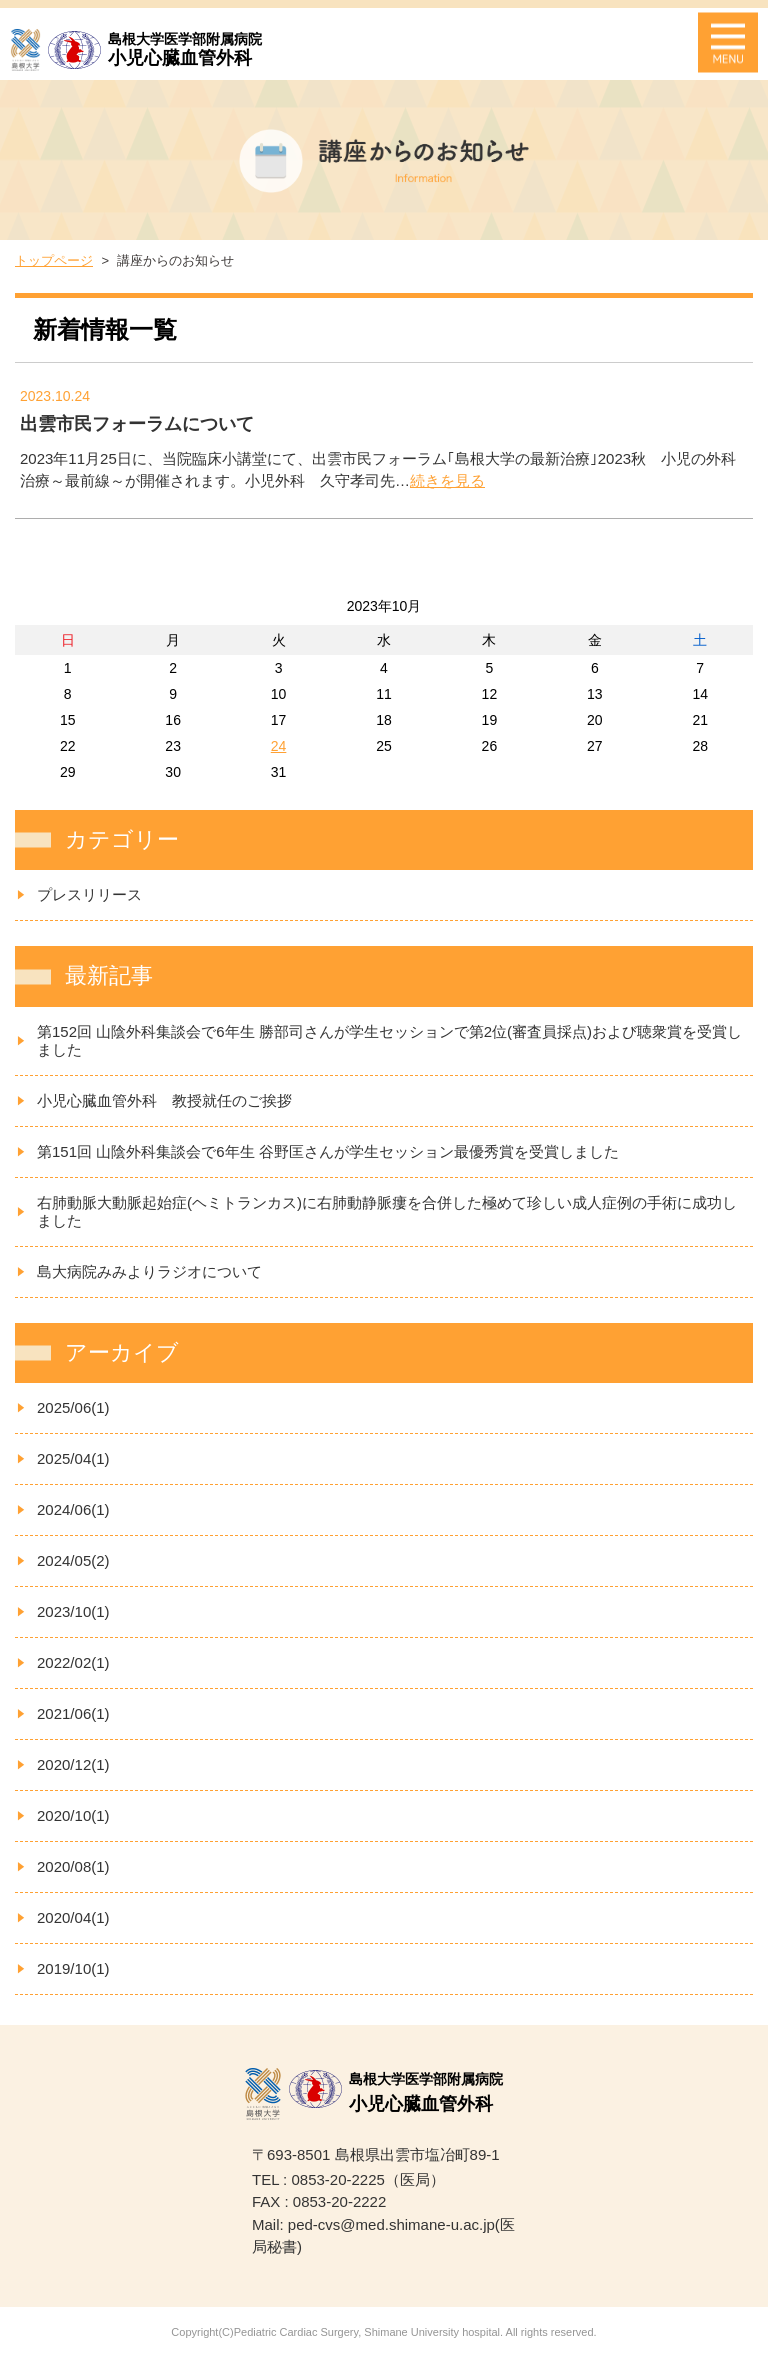 The width and height of the screenshot is (768, 2358). What do you see at coordinates (279, 746) in the screenshot?
I see `24` at bounding box center [279, 746].